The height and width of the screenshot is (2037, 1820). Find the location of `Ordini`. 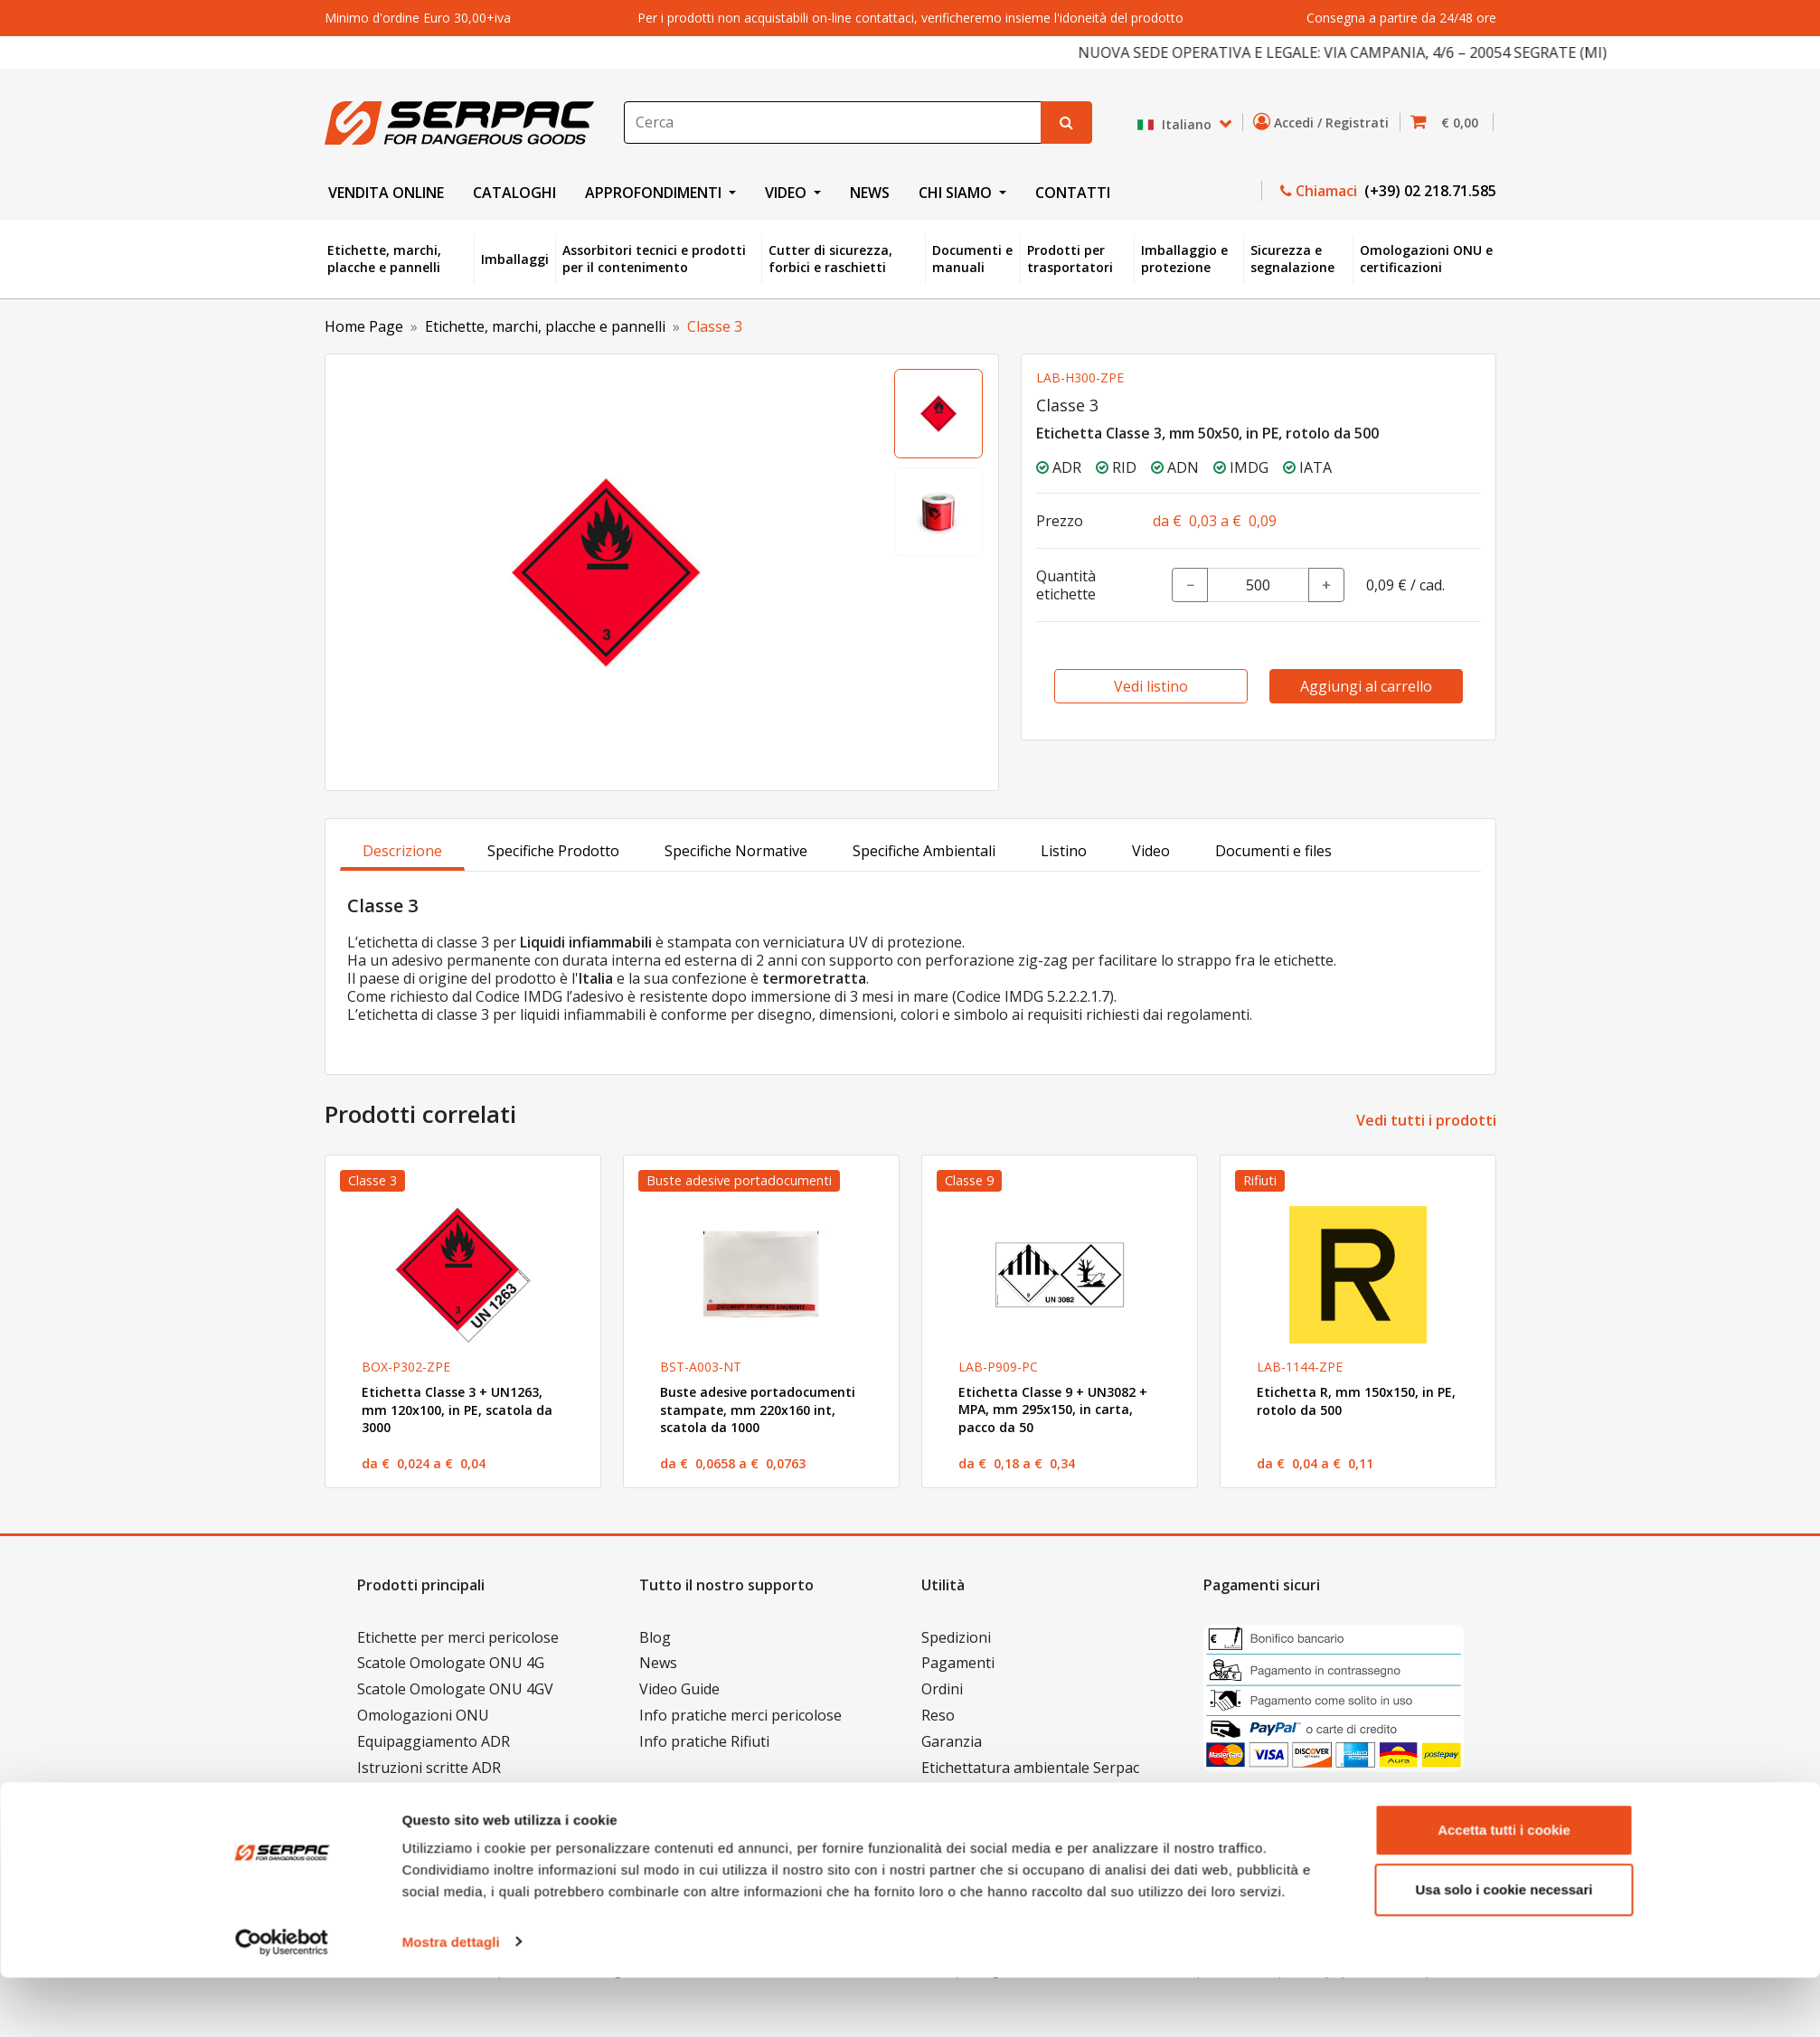

Ordini is located at coordinates (942, 1689).